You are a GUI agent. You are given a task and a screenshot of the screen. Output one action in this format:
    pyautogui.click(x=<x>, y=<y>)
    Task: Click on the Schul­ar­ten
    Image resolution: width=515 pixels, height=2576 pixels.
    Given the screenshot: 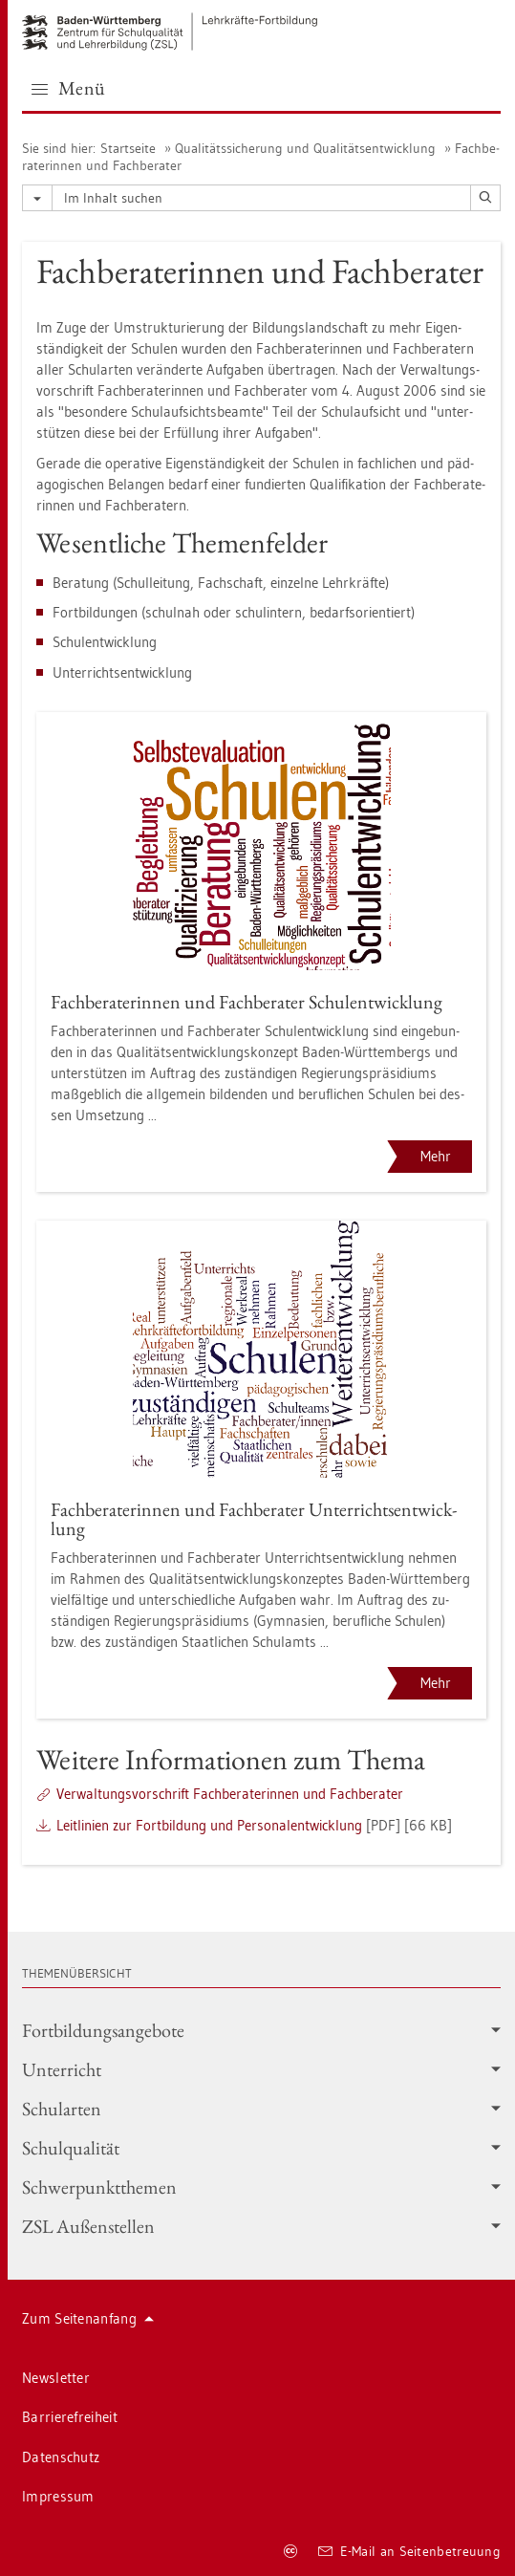 What is the action you would take?
    pyautogui.click(x=261, y=2108)
    